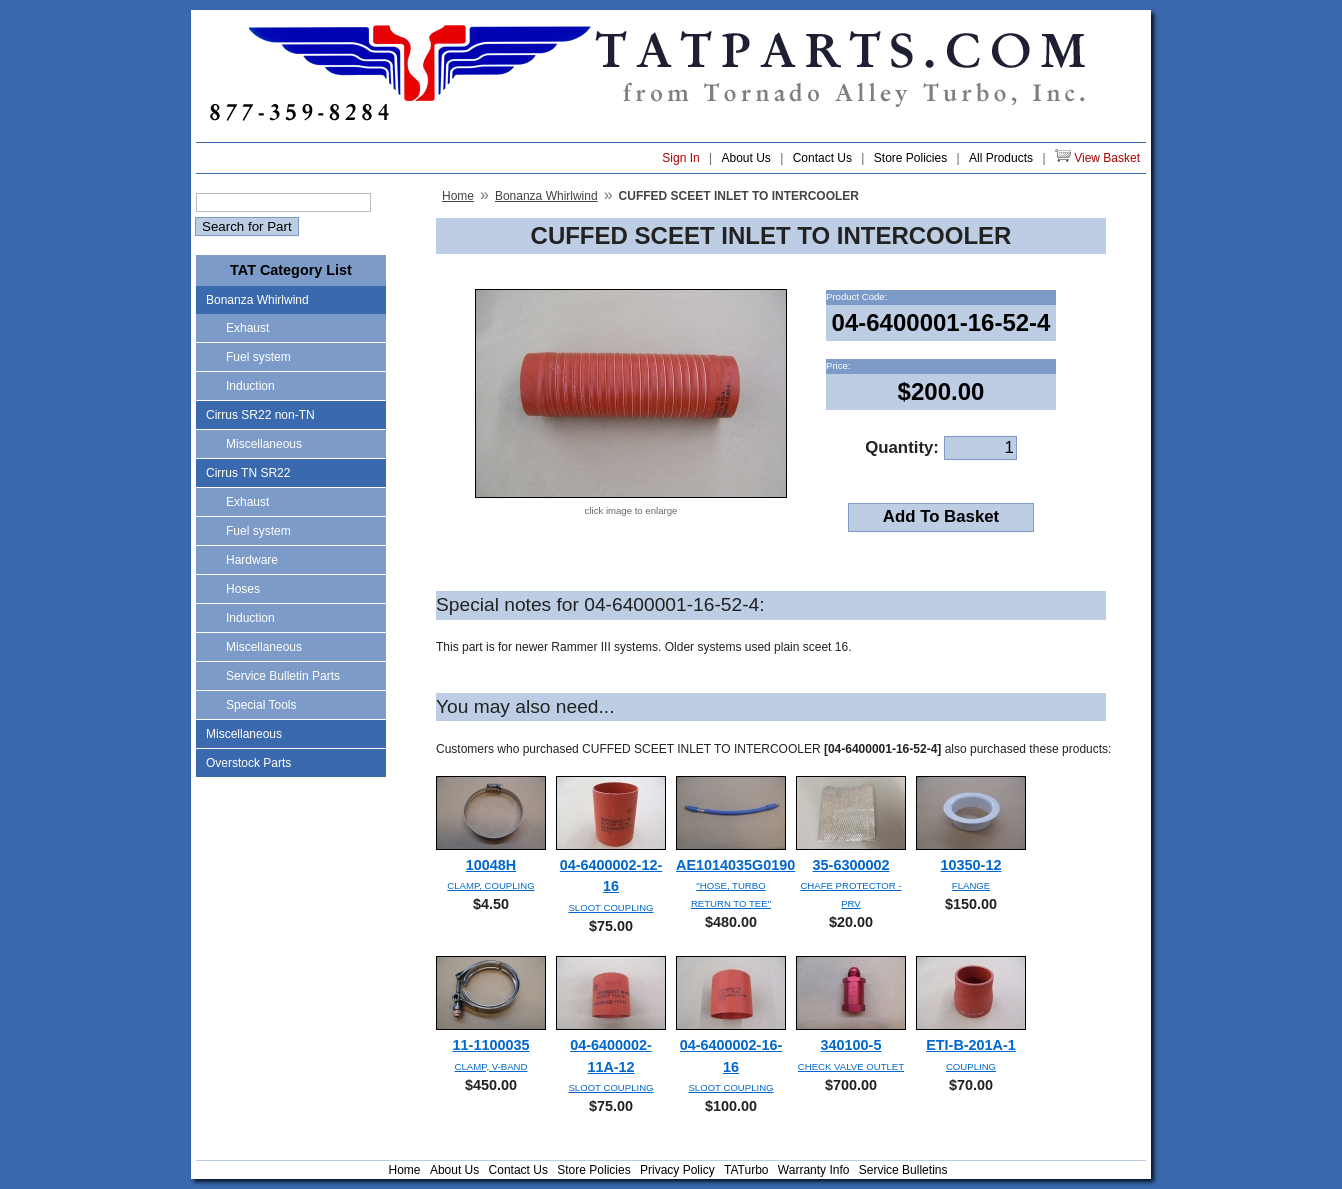 The width and height of the screenshot is (1342, 1189). What do you see at coordinates (971, 1066) in the screenshot?
I see `COUPLING` at bounding box center [971, 1066].